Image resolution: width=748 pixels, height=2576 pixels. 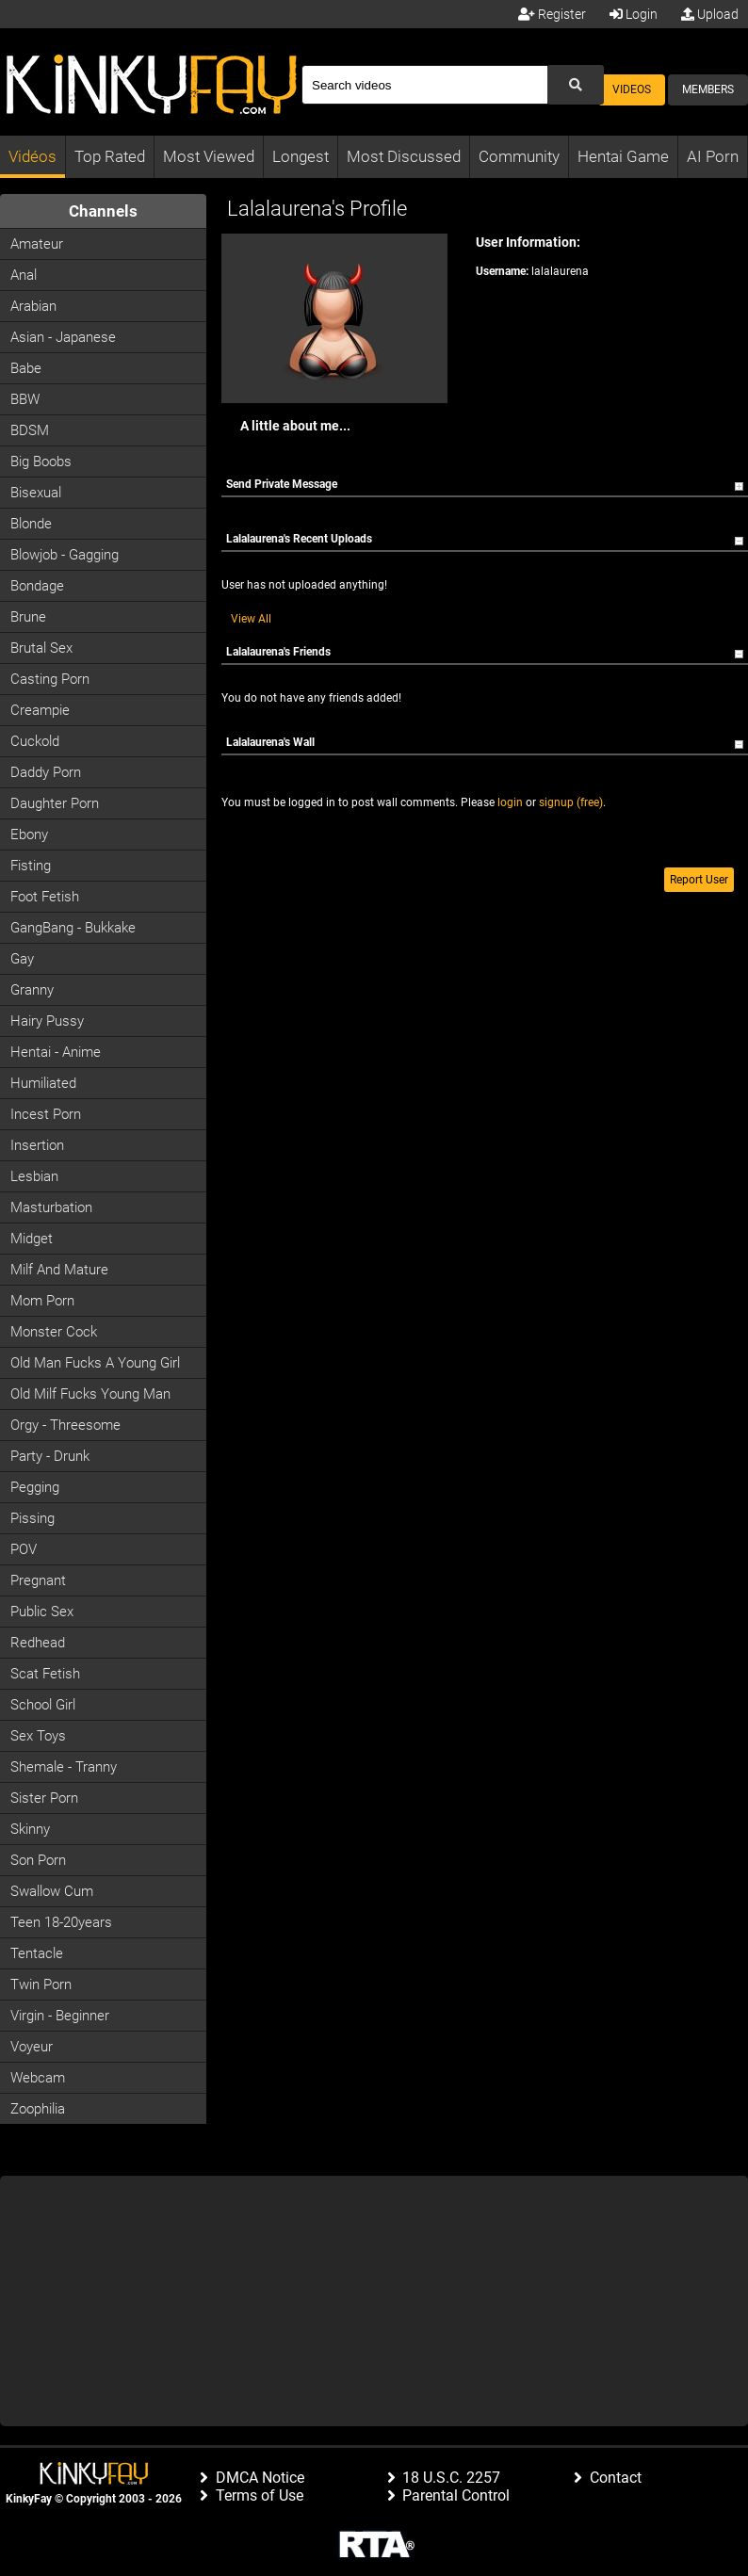 What do you see at coordinates (41, 648) in the screenshot?
I see `Brutal Sex` at bounding box center [41, 648].